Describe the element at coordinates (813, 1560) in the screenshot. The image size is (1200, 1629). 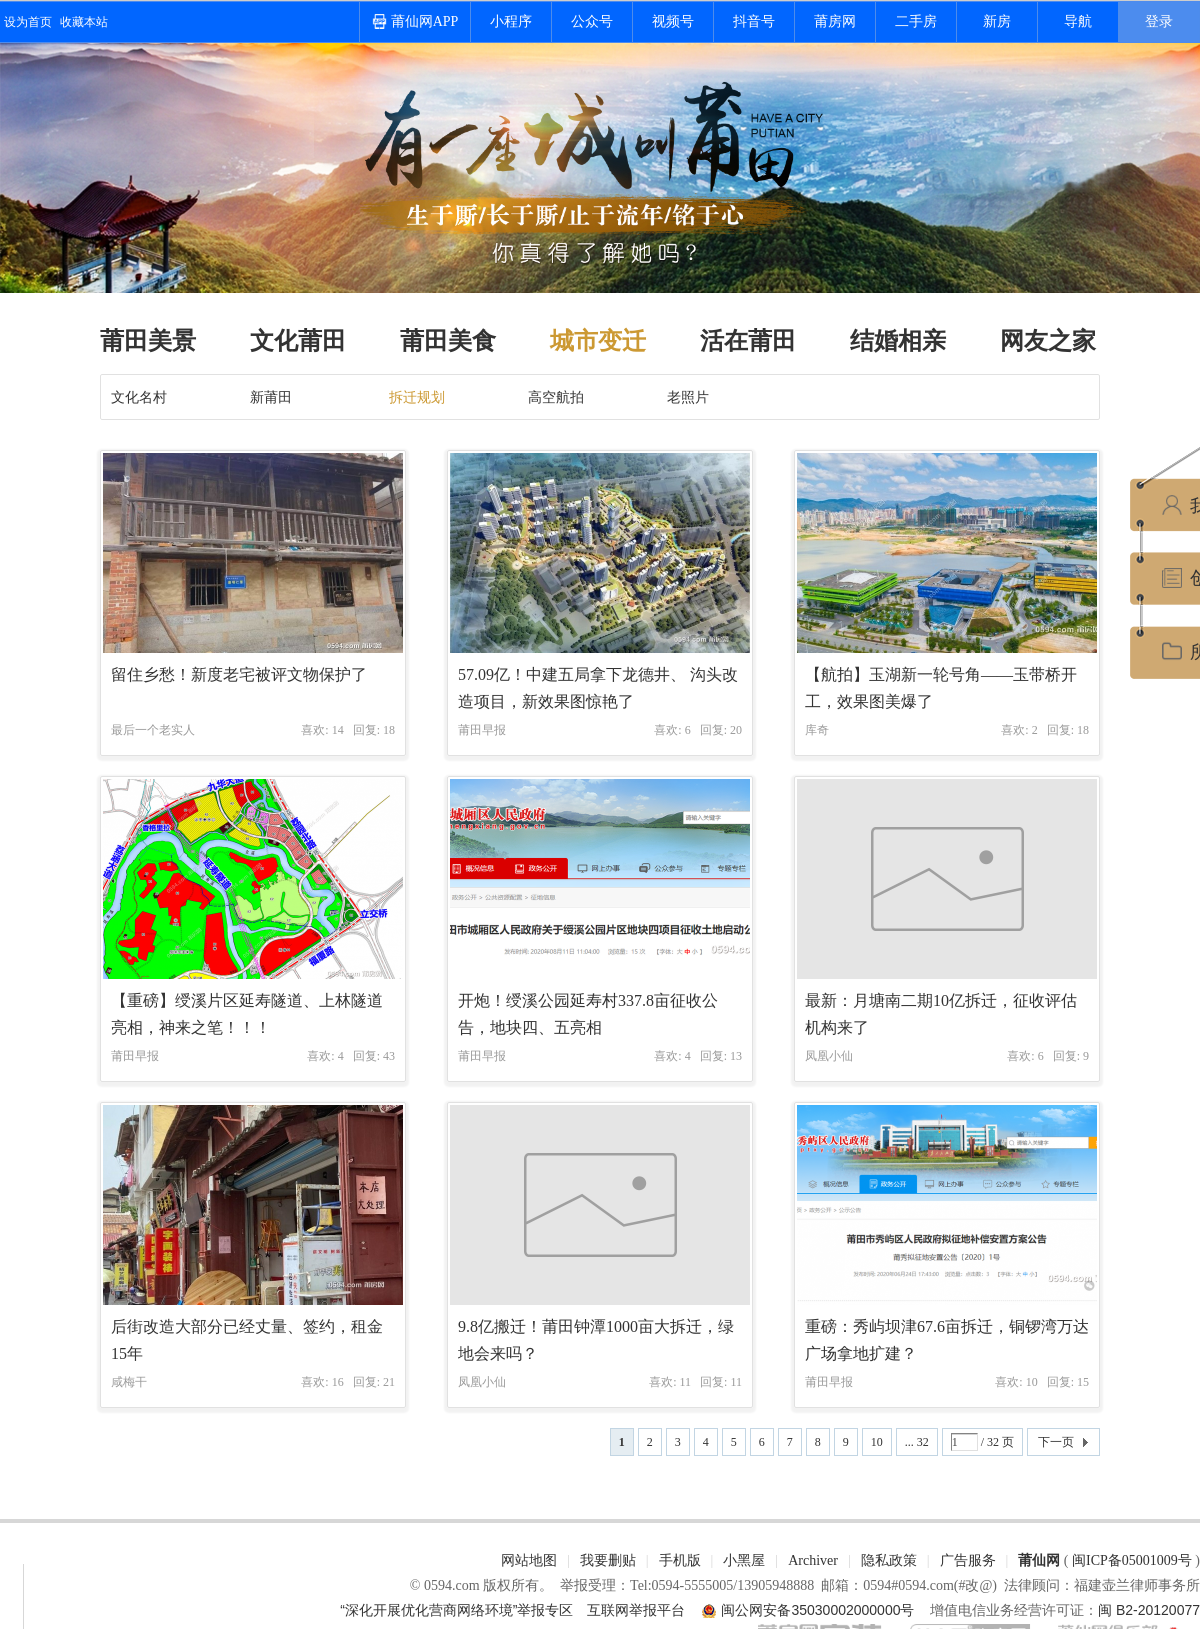
I see `Archiver` at that location.